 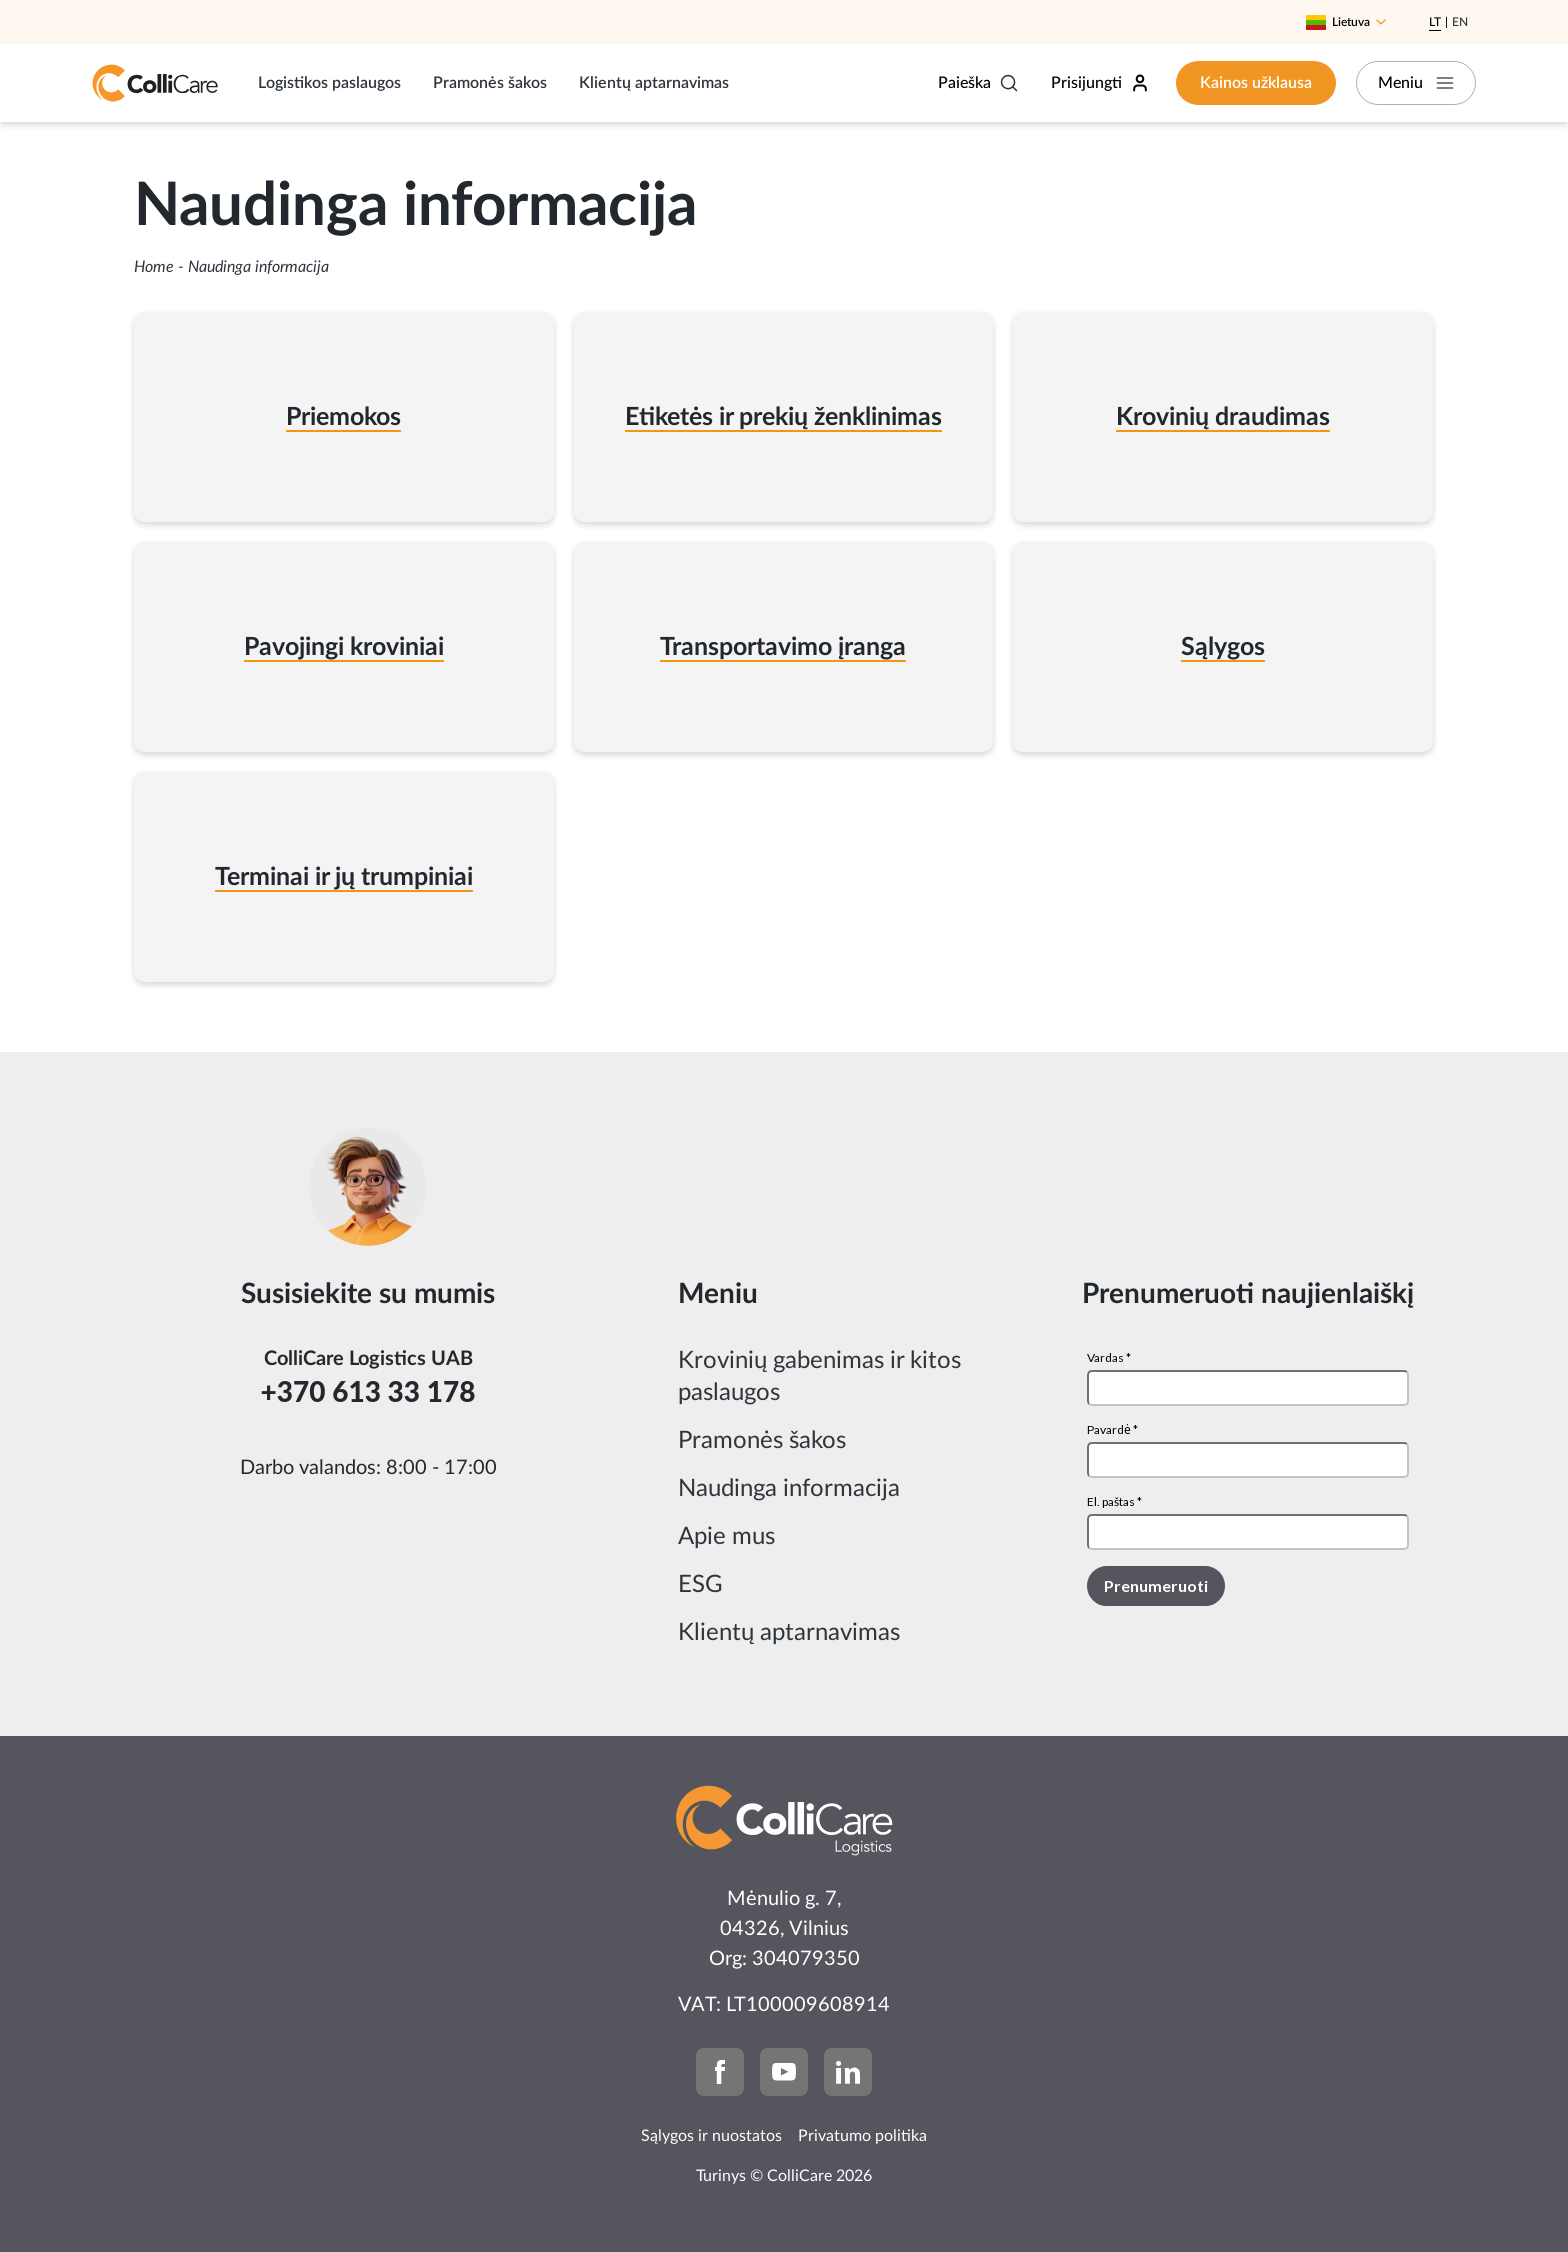 I want to click on En, so click(x=1460, y=22).